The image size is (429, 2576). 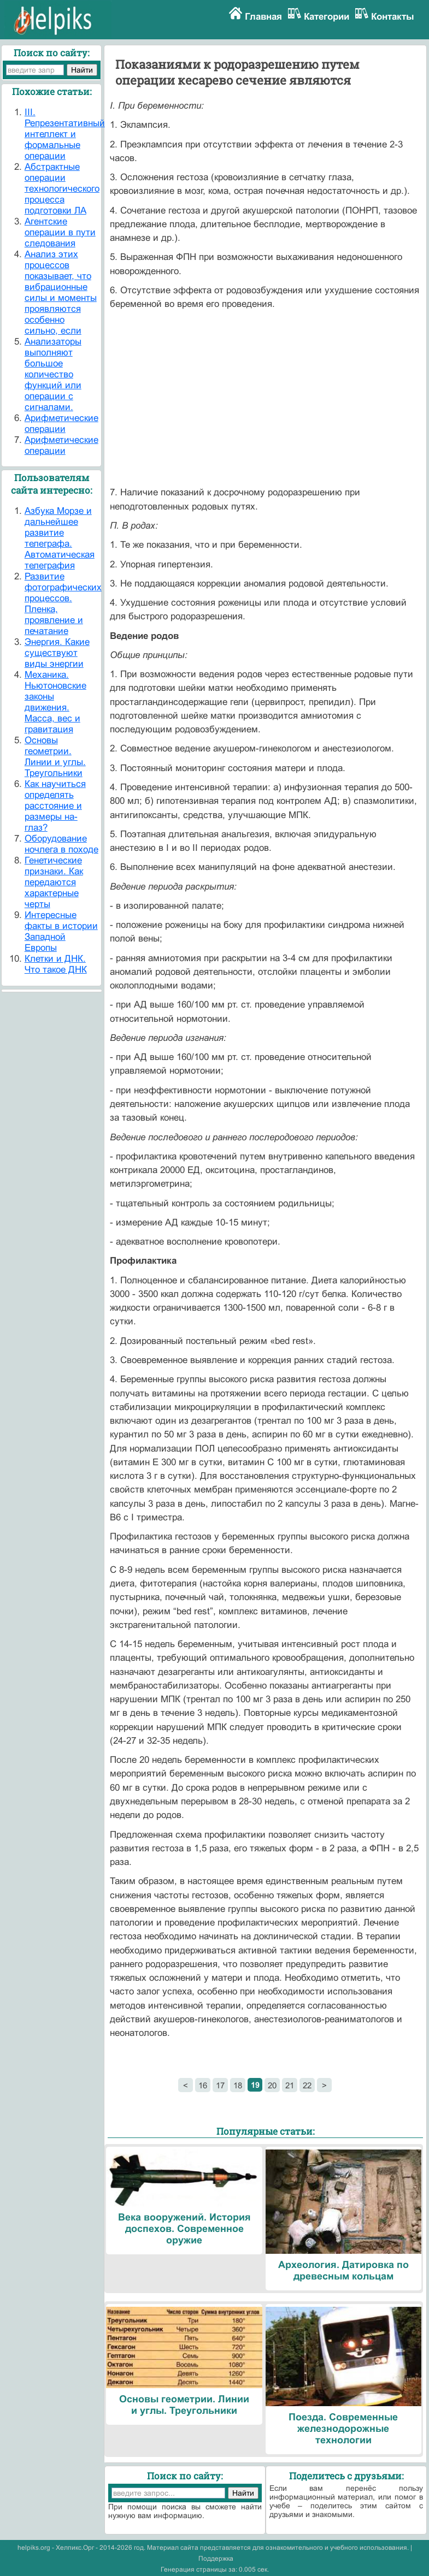 What do you see at coordinates (55, 806) in the screenshot?
I see `Как научиться определять расстояние и размеры на-глаз?` at bounding box center [55, 806].